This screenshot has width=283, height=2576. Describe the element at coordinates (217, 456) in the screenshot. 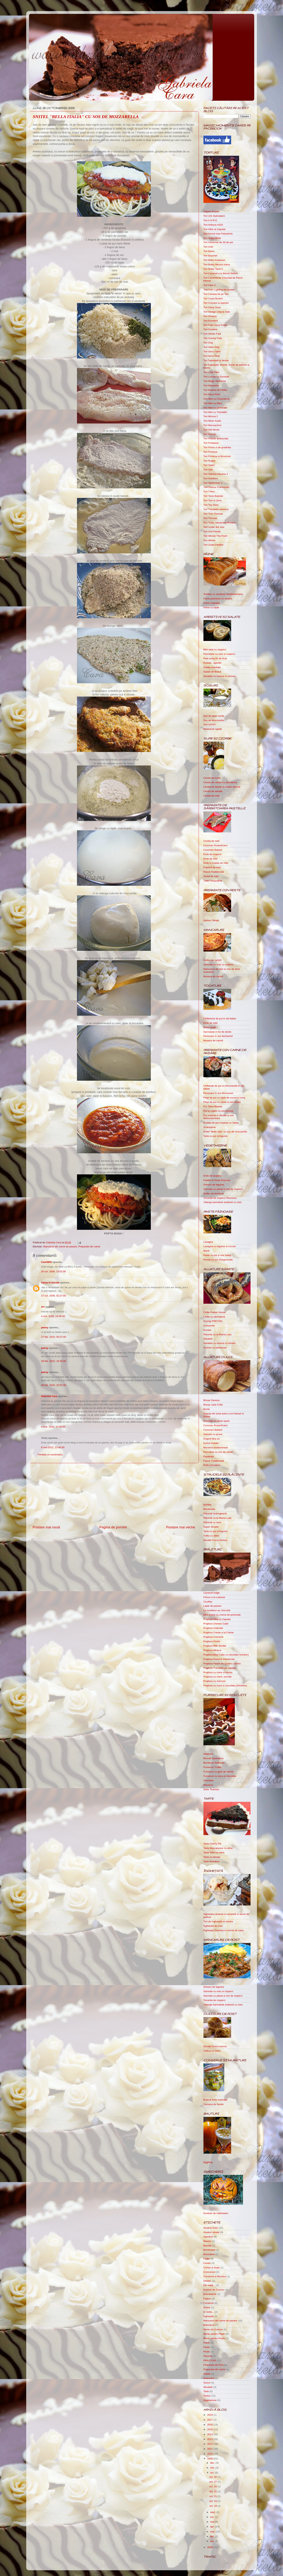

I see `Tort Printesa si Broscoiul` at that location.